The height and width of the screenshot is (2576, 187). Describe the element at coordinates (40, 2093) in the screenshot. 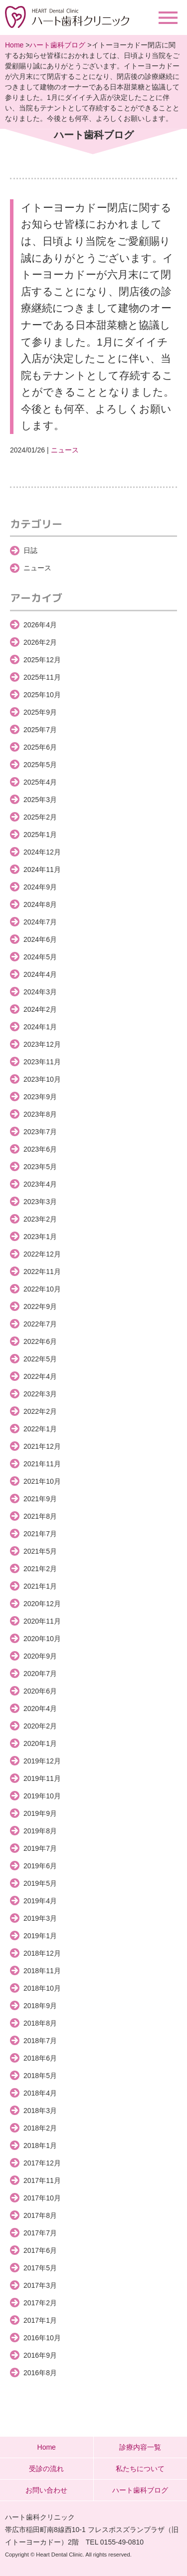

I see `2018年4月` at that location.